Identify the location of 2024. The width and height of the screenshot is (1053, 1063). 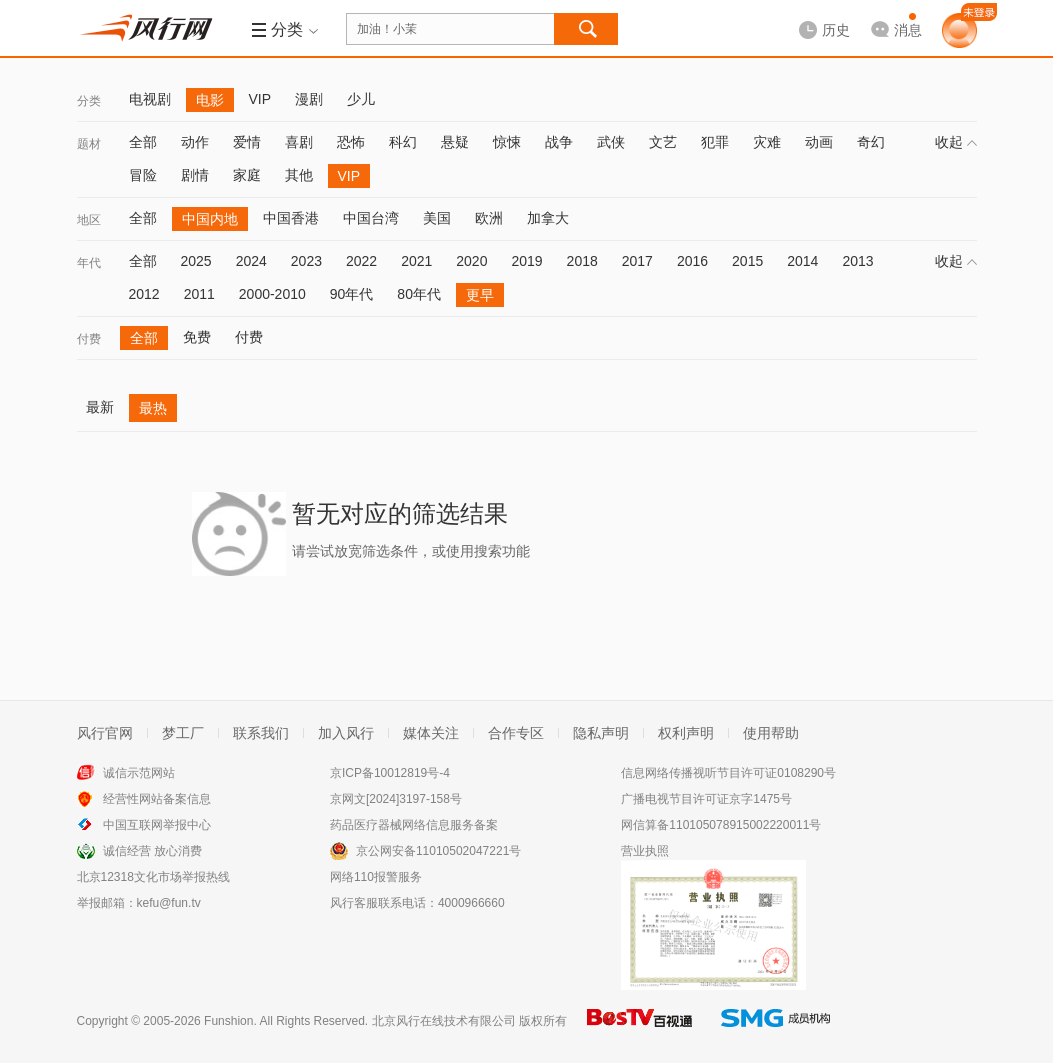
(251, 261).